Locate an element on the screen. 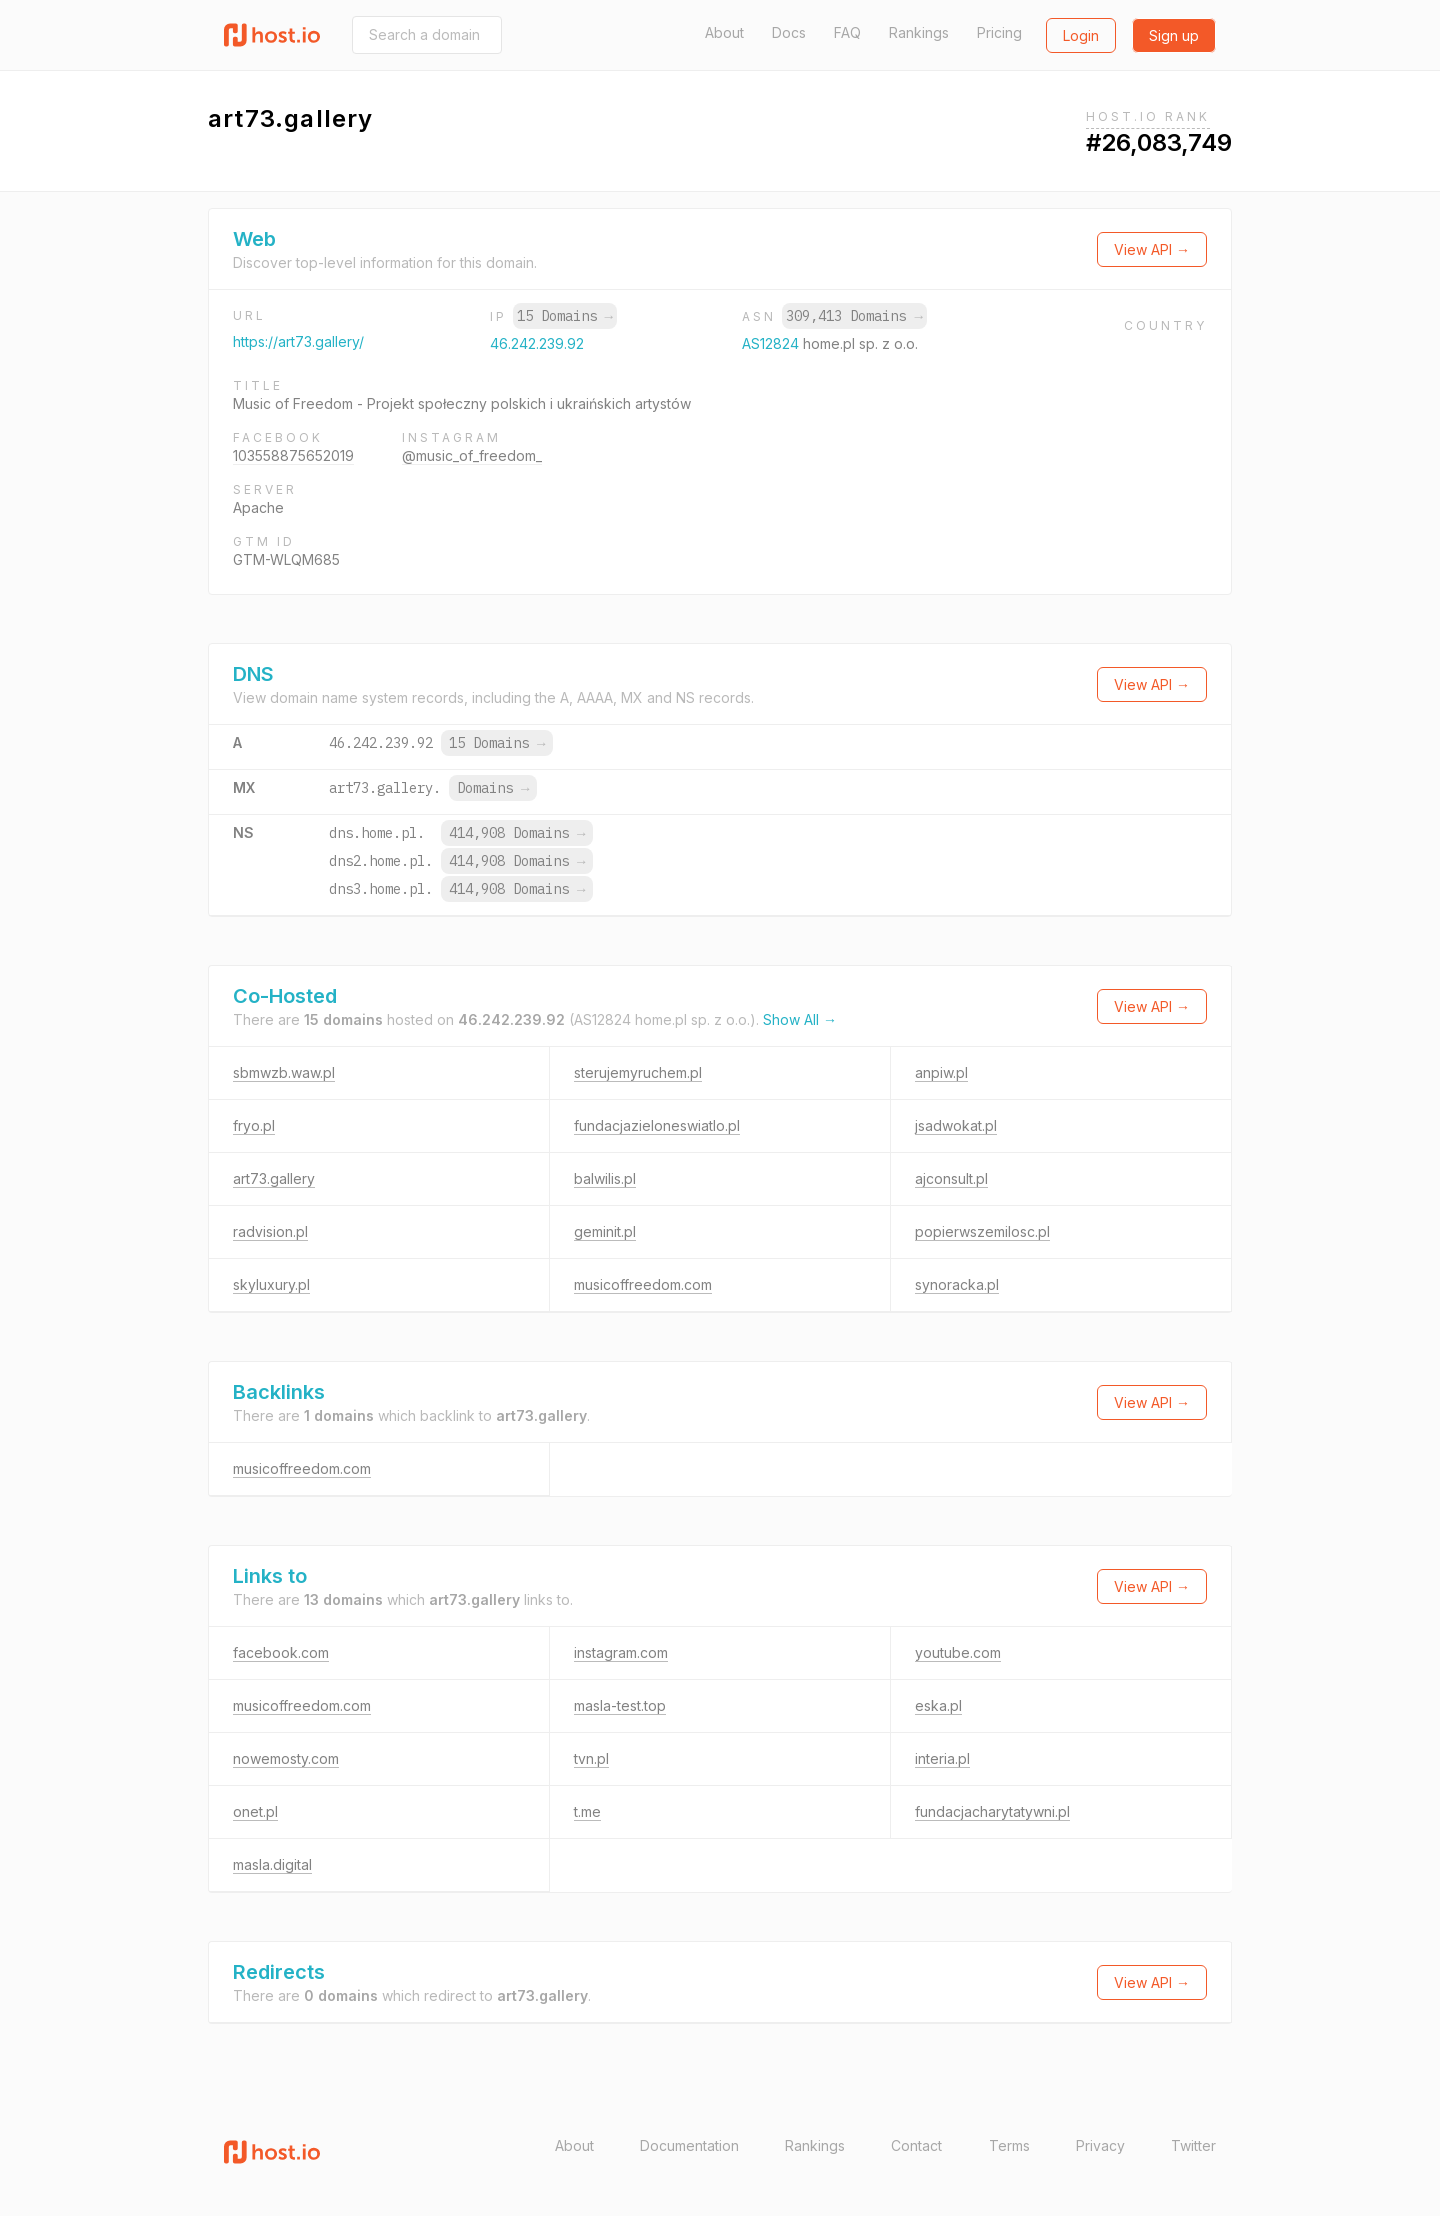 This screenshot has height=2216, width=1440. Documentation is located at coordinates (689, 2145).